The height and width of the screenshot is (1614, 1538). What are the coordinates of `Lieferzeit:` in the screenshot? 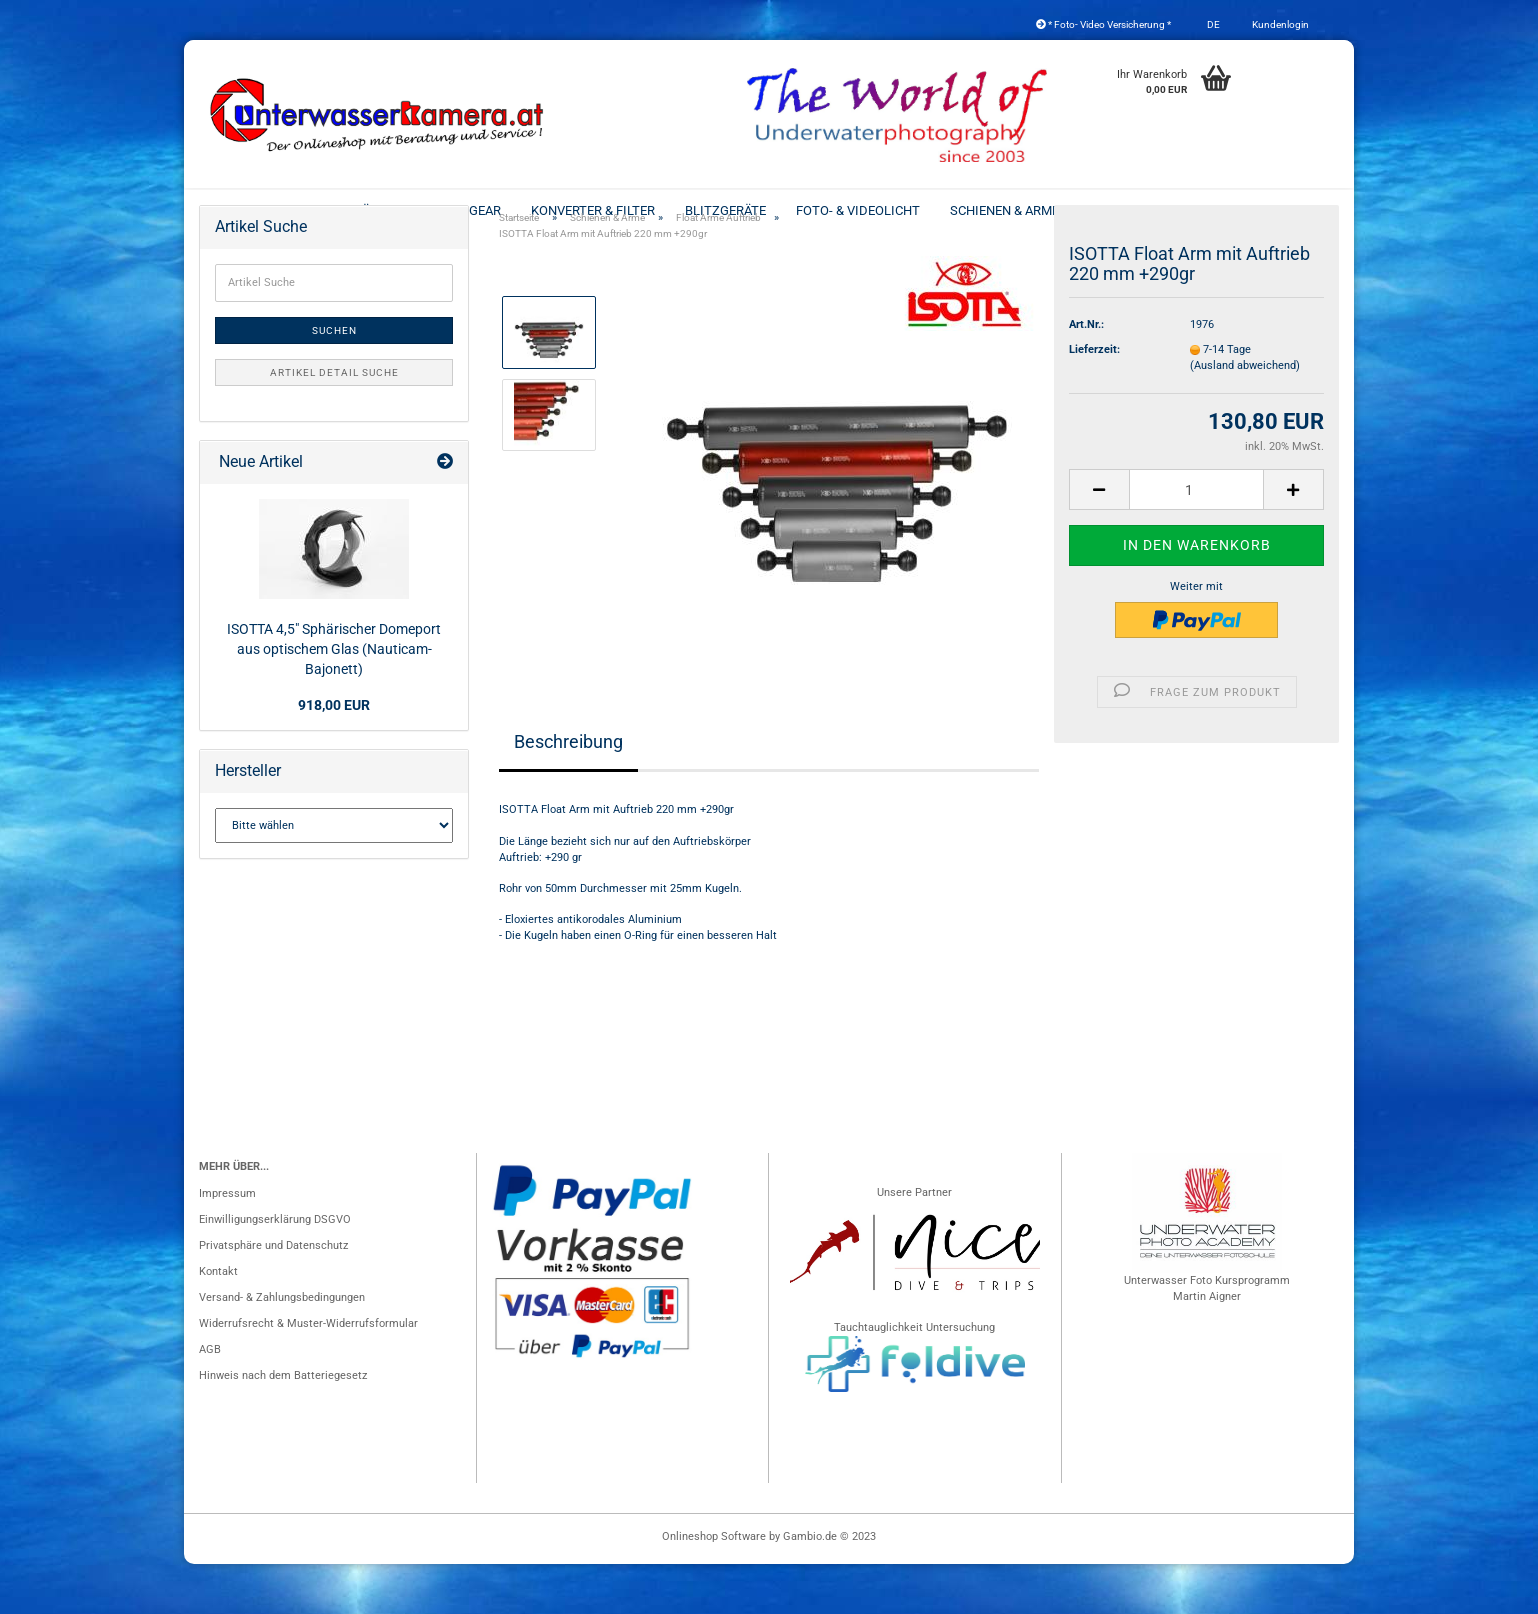 It's located at (1094, 399).